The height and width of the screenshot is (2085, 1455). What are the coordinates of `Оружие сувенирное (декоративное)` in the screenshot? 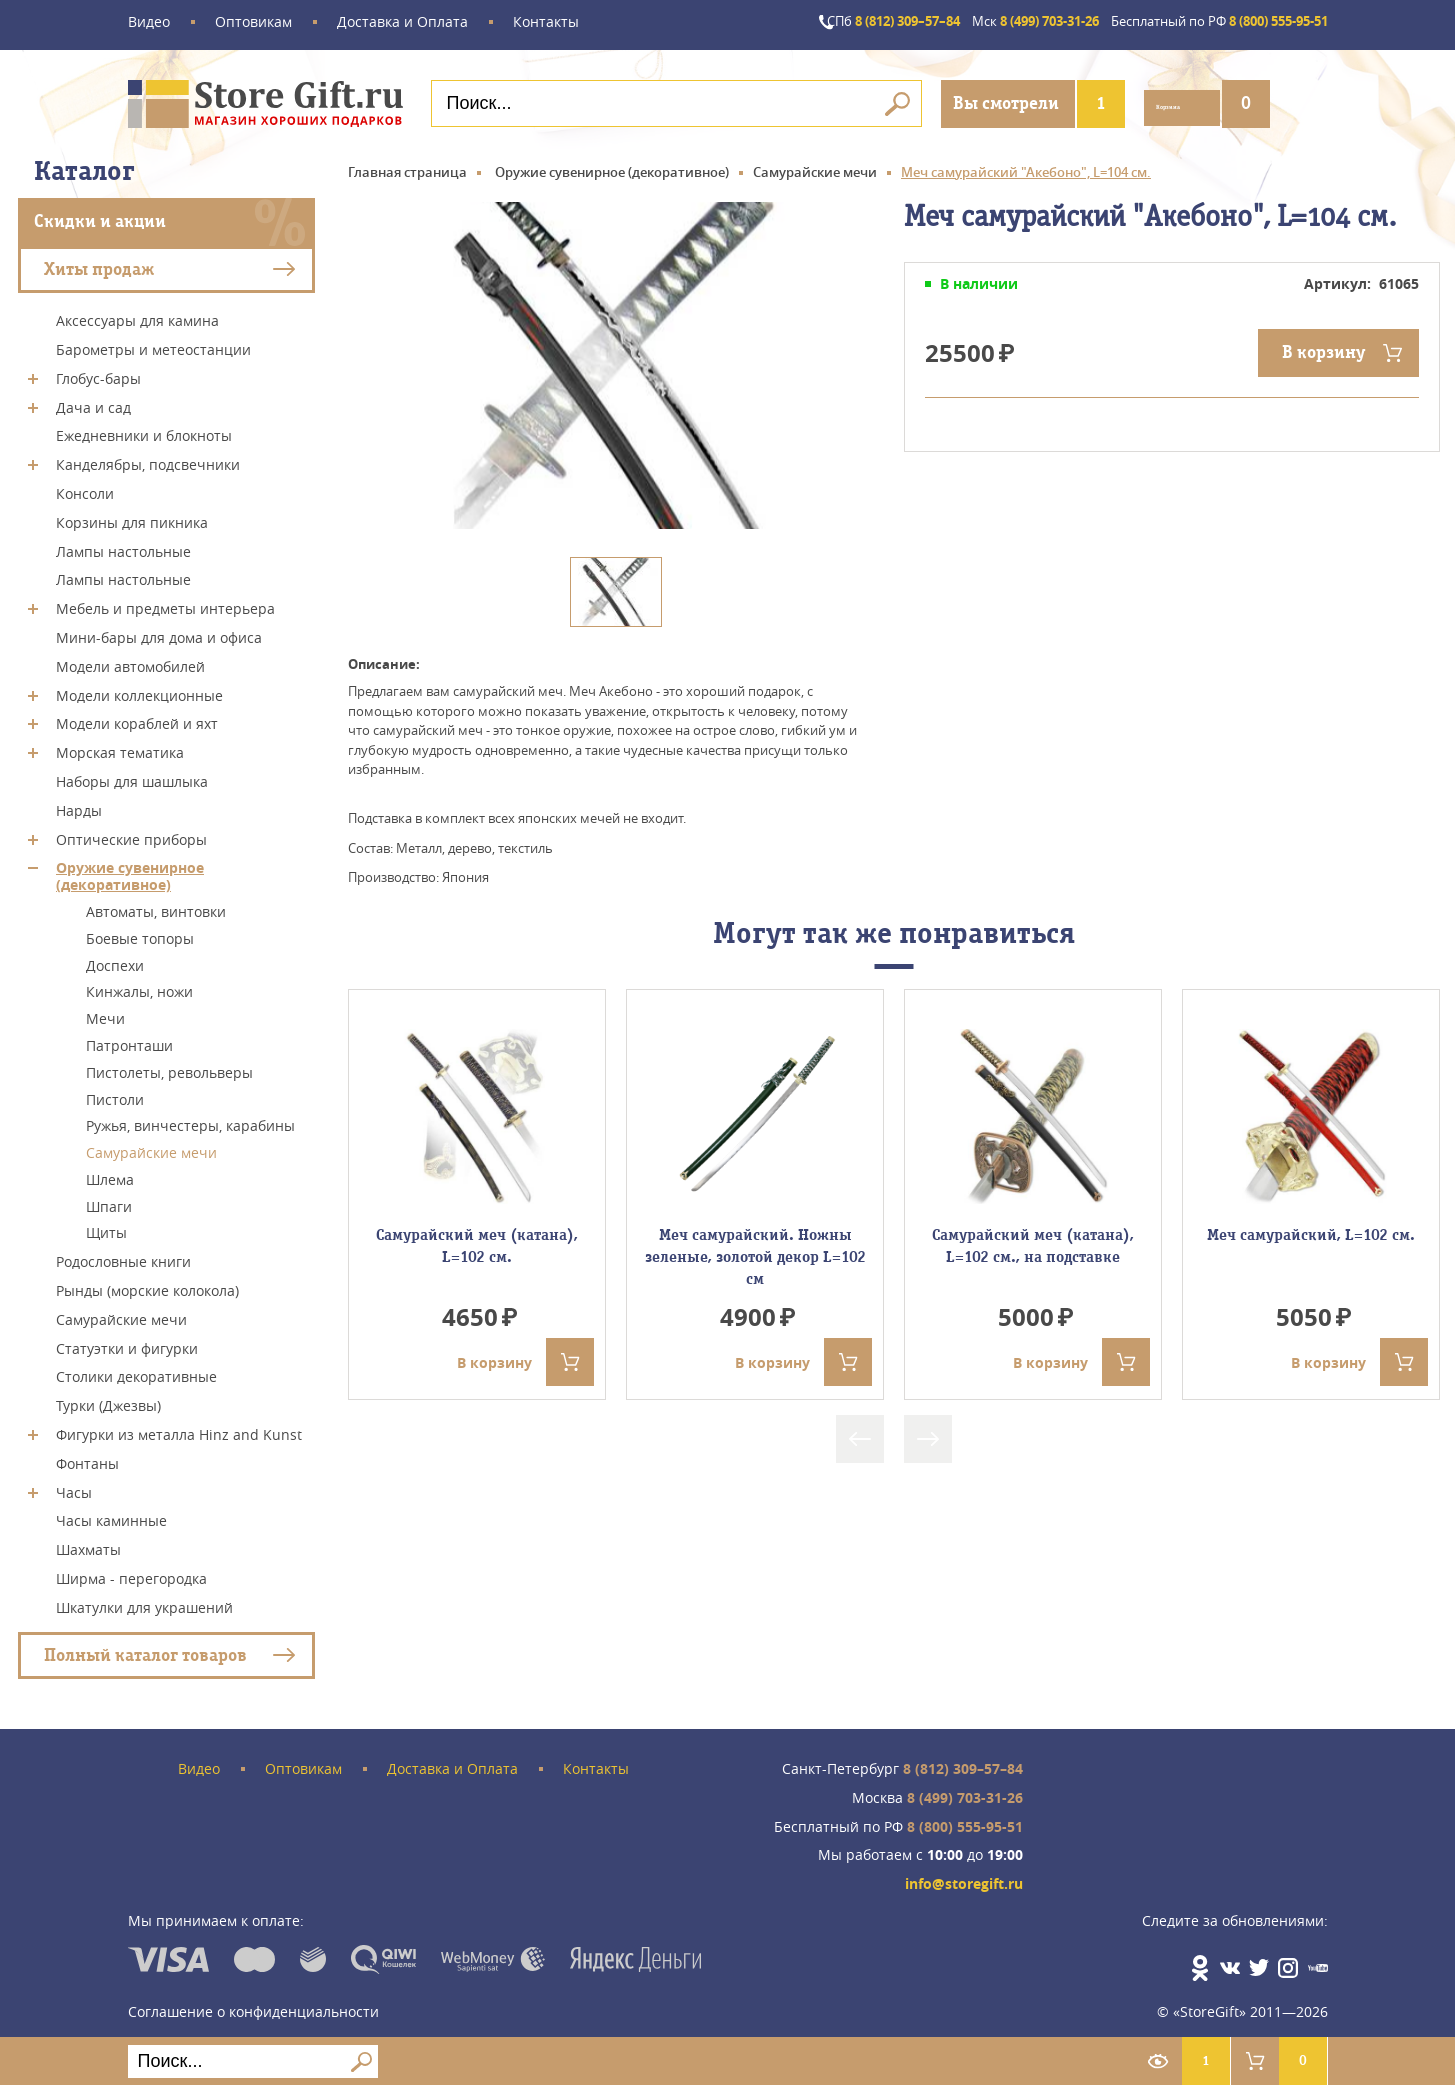 It's located at (130, 871).